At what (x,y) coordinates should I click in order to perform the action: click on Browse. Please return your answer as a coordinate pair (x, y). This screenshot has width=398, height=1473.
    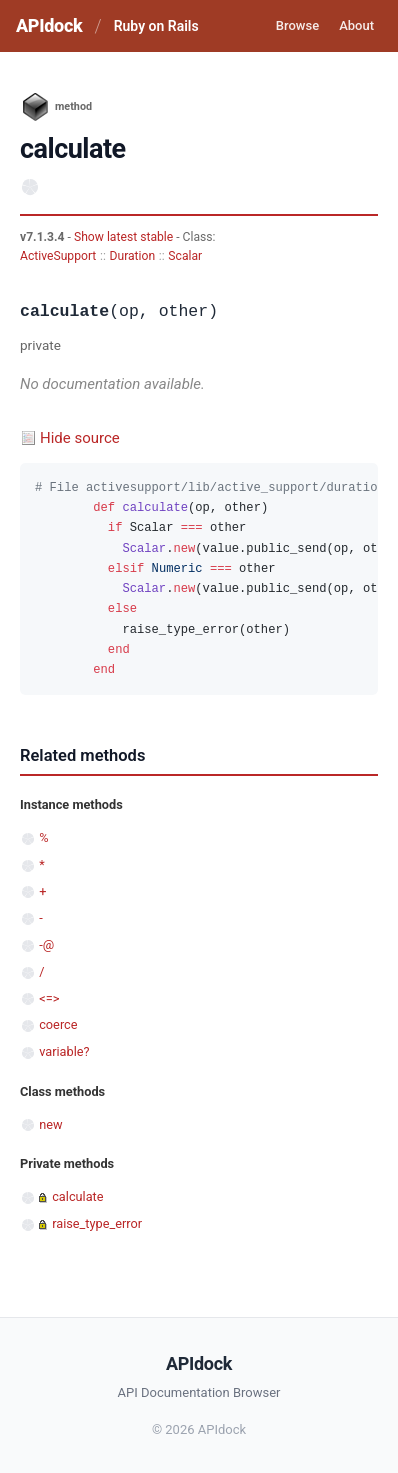
    Looking at the image, I should click on (297, 25).